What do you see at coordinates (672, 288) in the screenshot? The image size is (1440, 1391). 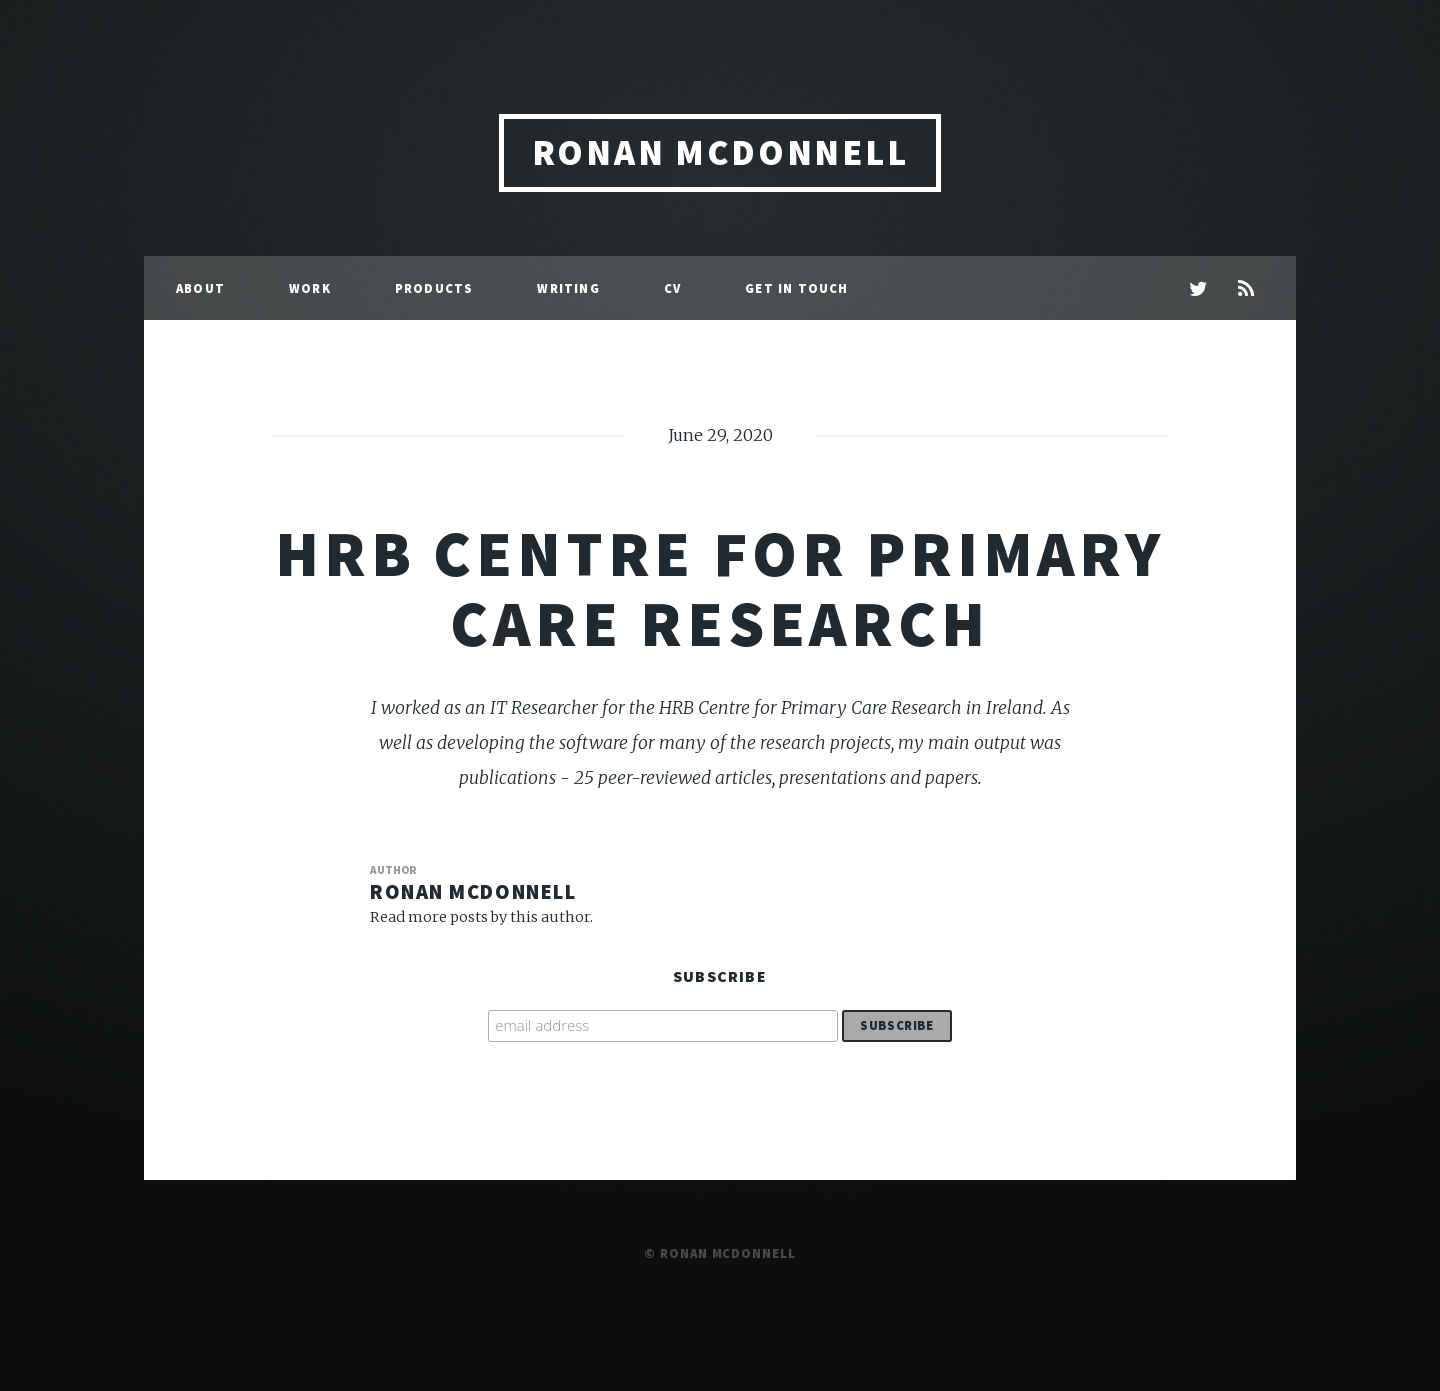 I see `CV` at bounding box center [672, 288].